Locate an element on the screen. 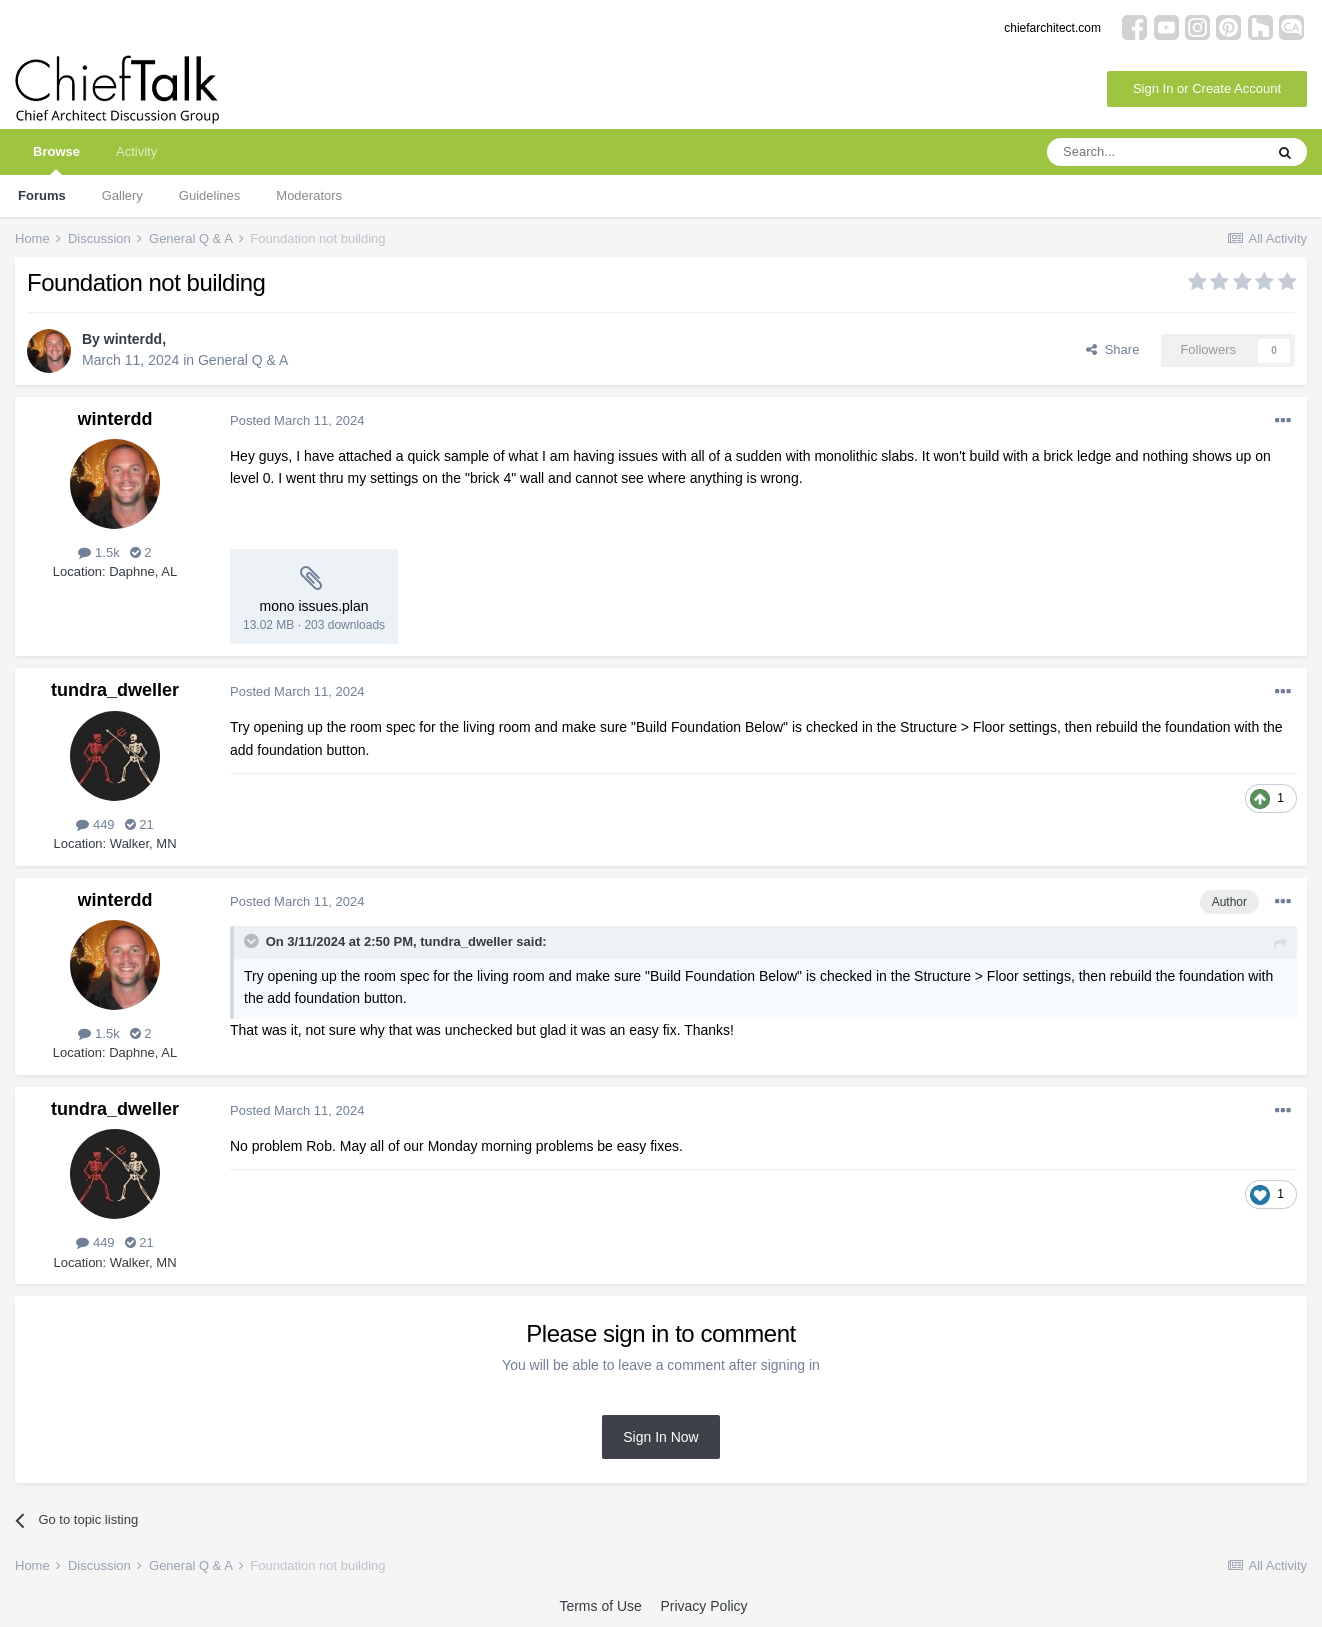  chiefarchitect.com is located at coordinates (1052, 28).